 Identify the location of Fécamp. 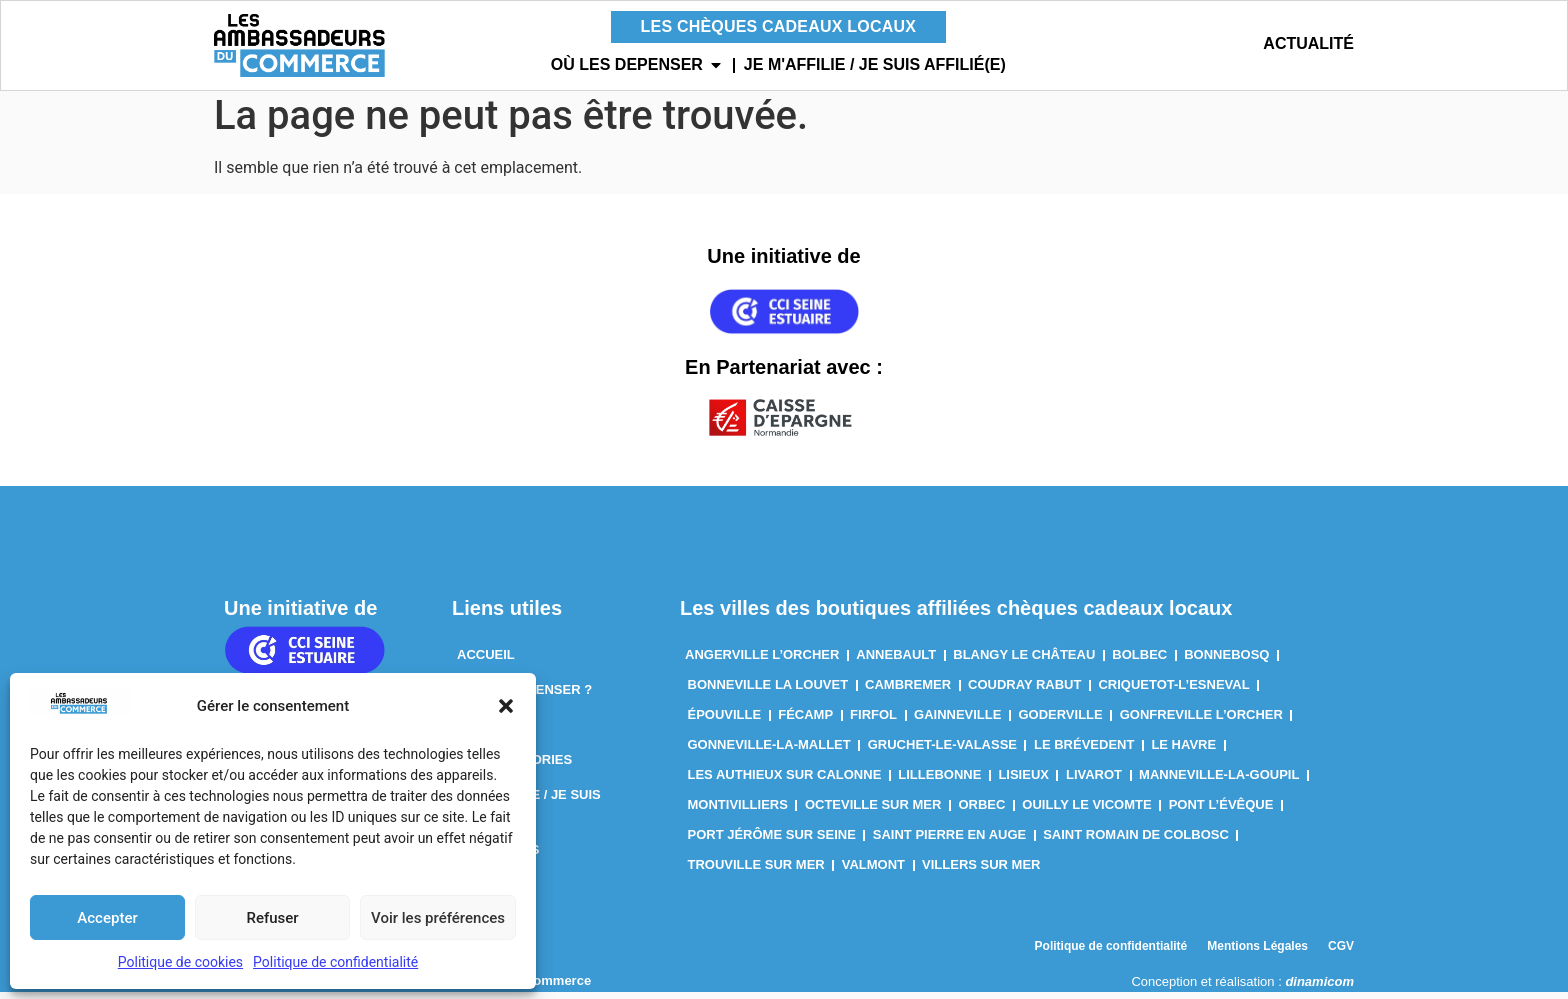
(805, 721).